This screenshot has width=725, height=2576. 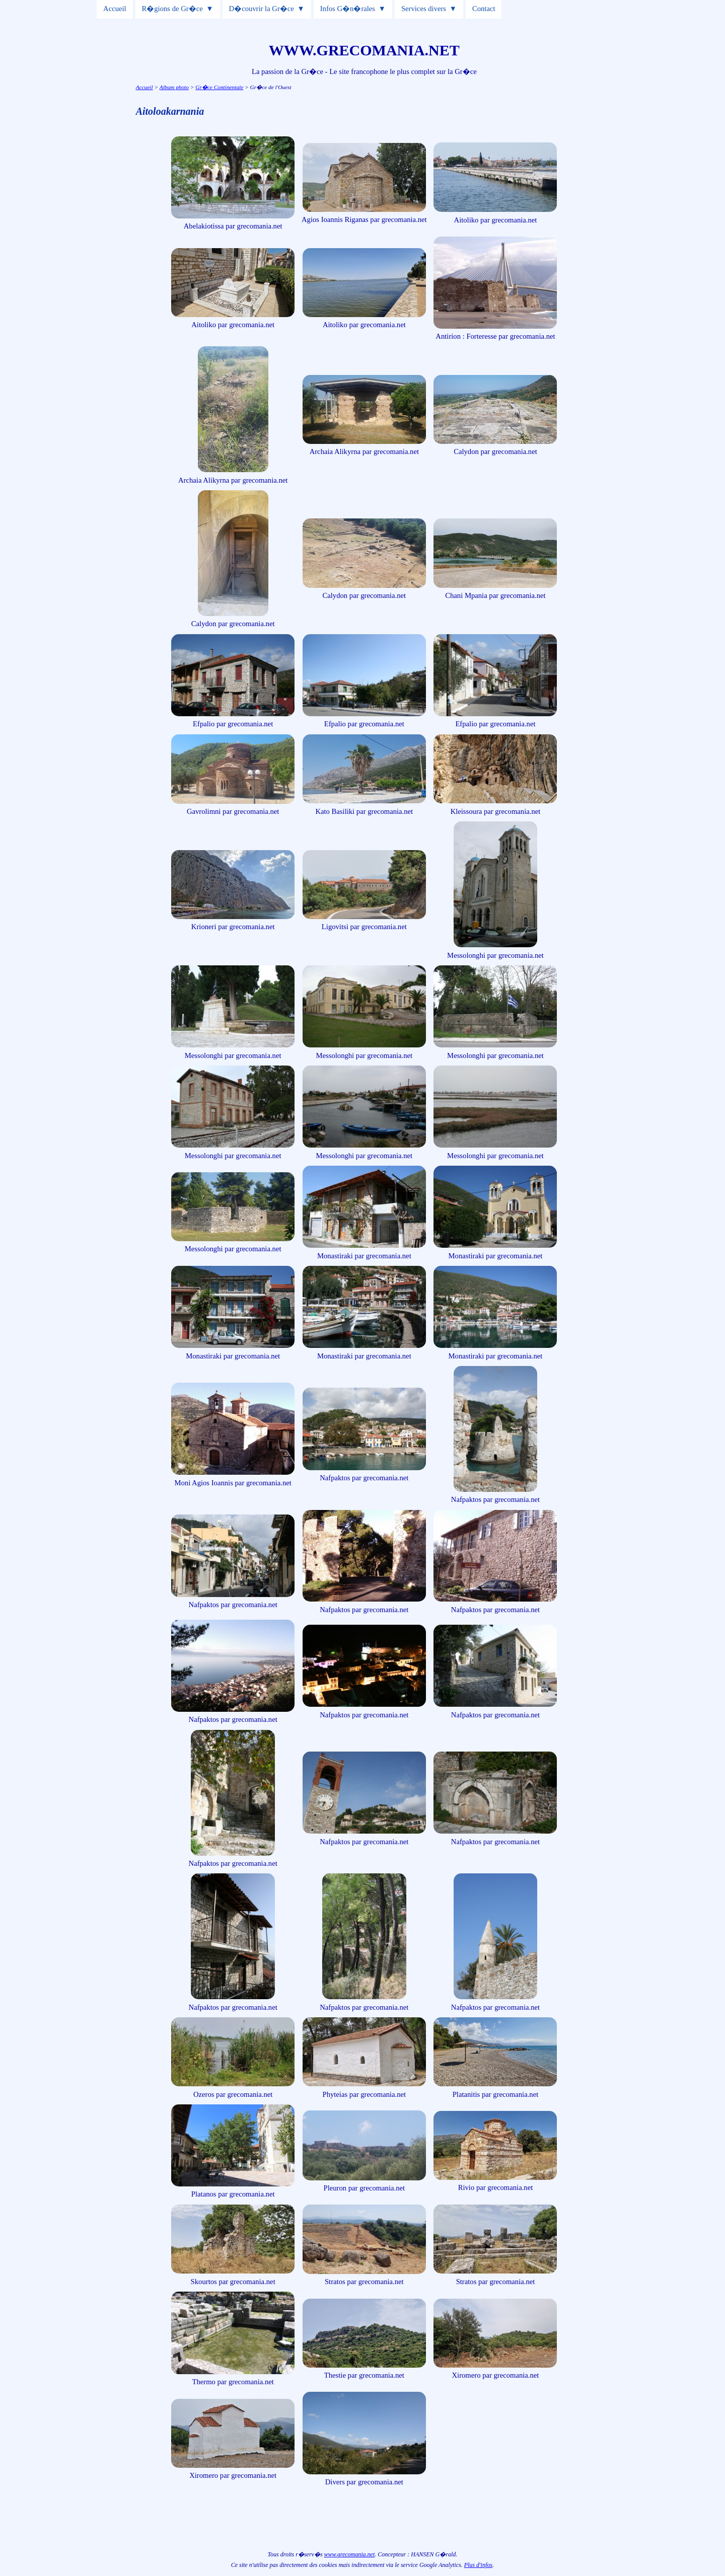 I want to click on Accueil, so click(x=114, y=9).